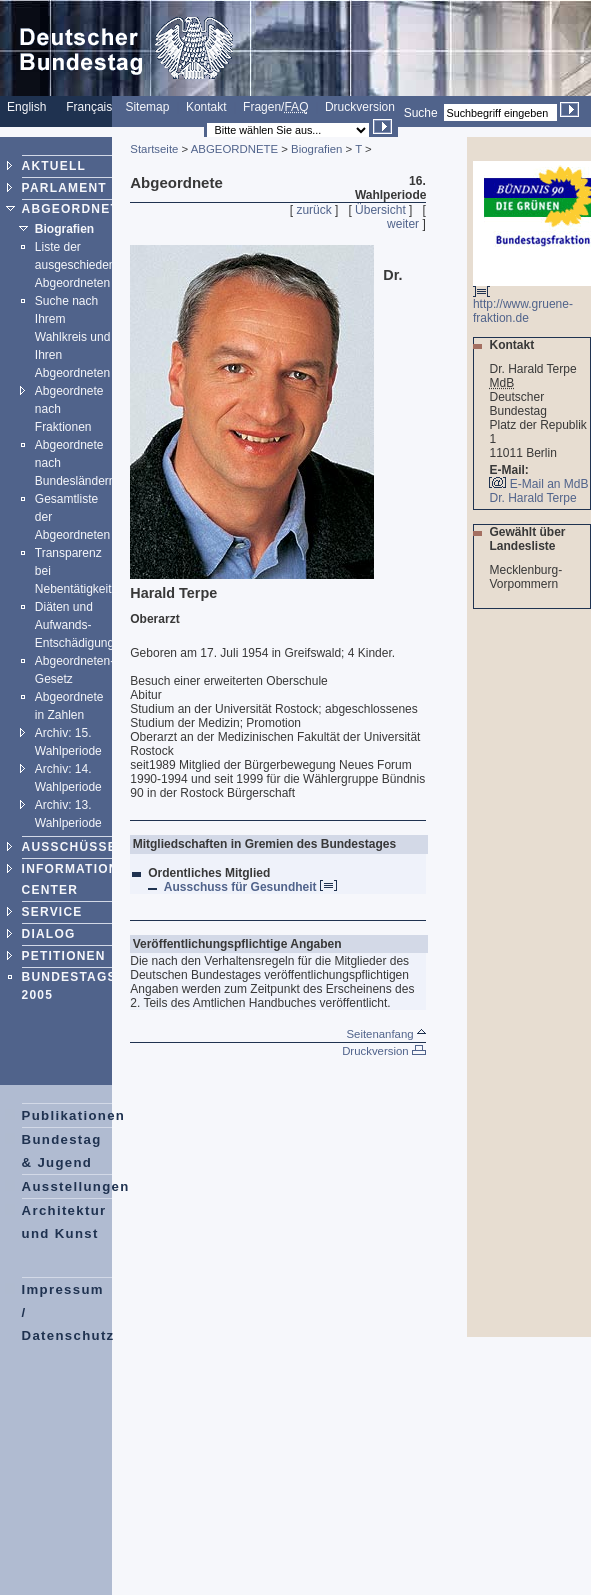  I want to click on DIALOG, so click(49, 934).